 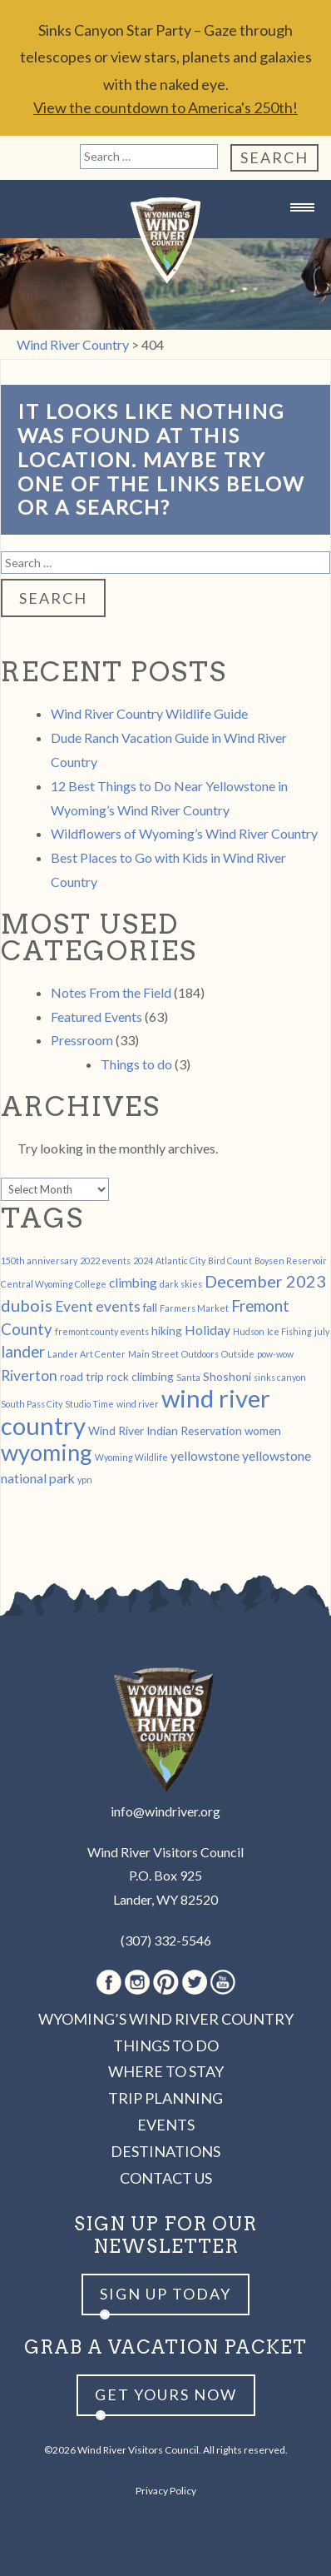 What do you see at coordinates (74, 1306) in the screenshot?
I see `Event [Event (4 items)]` at bounding box center [74, 1306].